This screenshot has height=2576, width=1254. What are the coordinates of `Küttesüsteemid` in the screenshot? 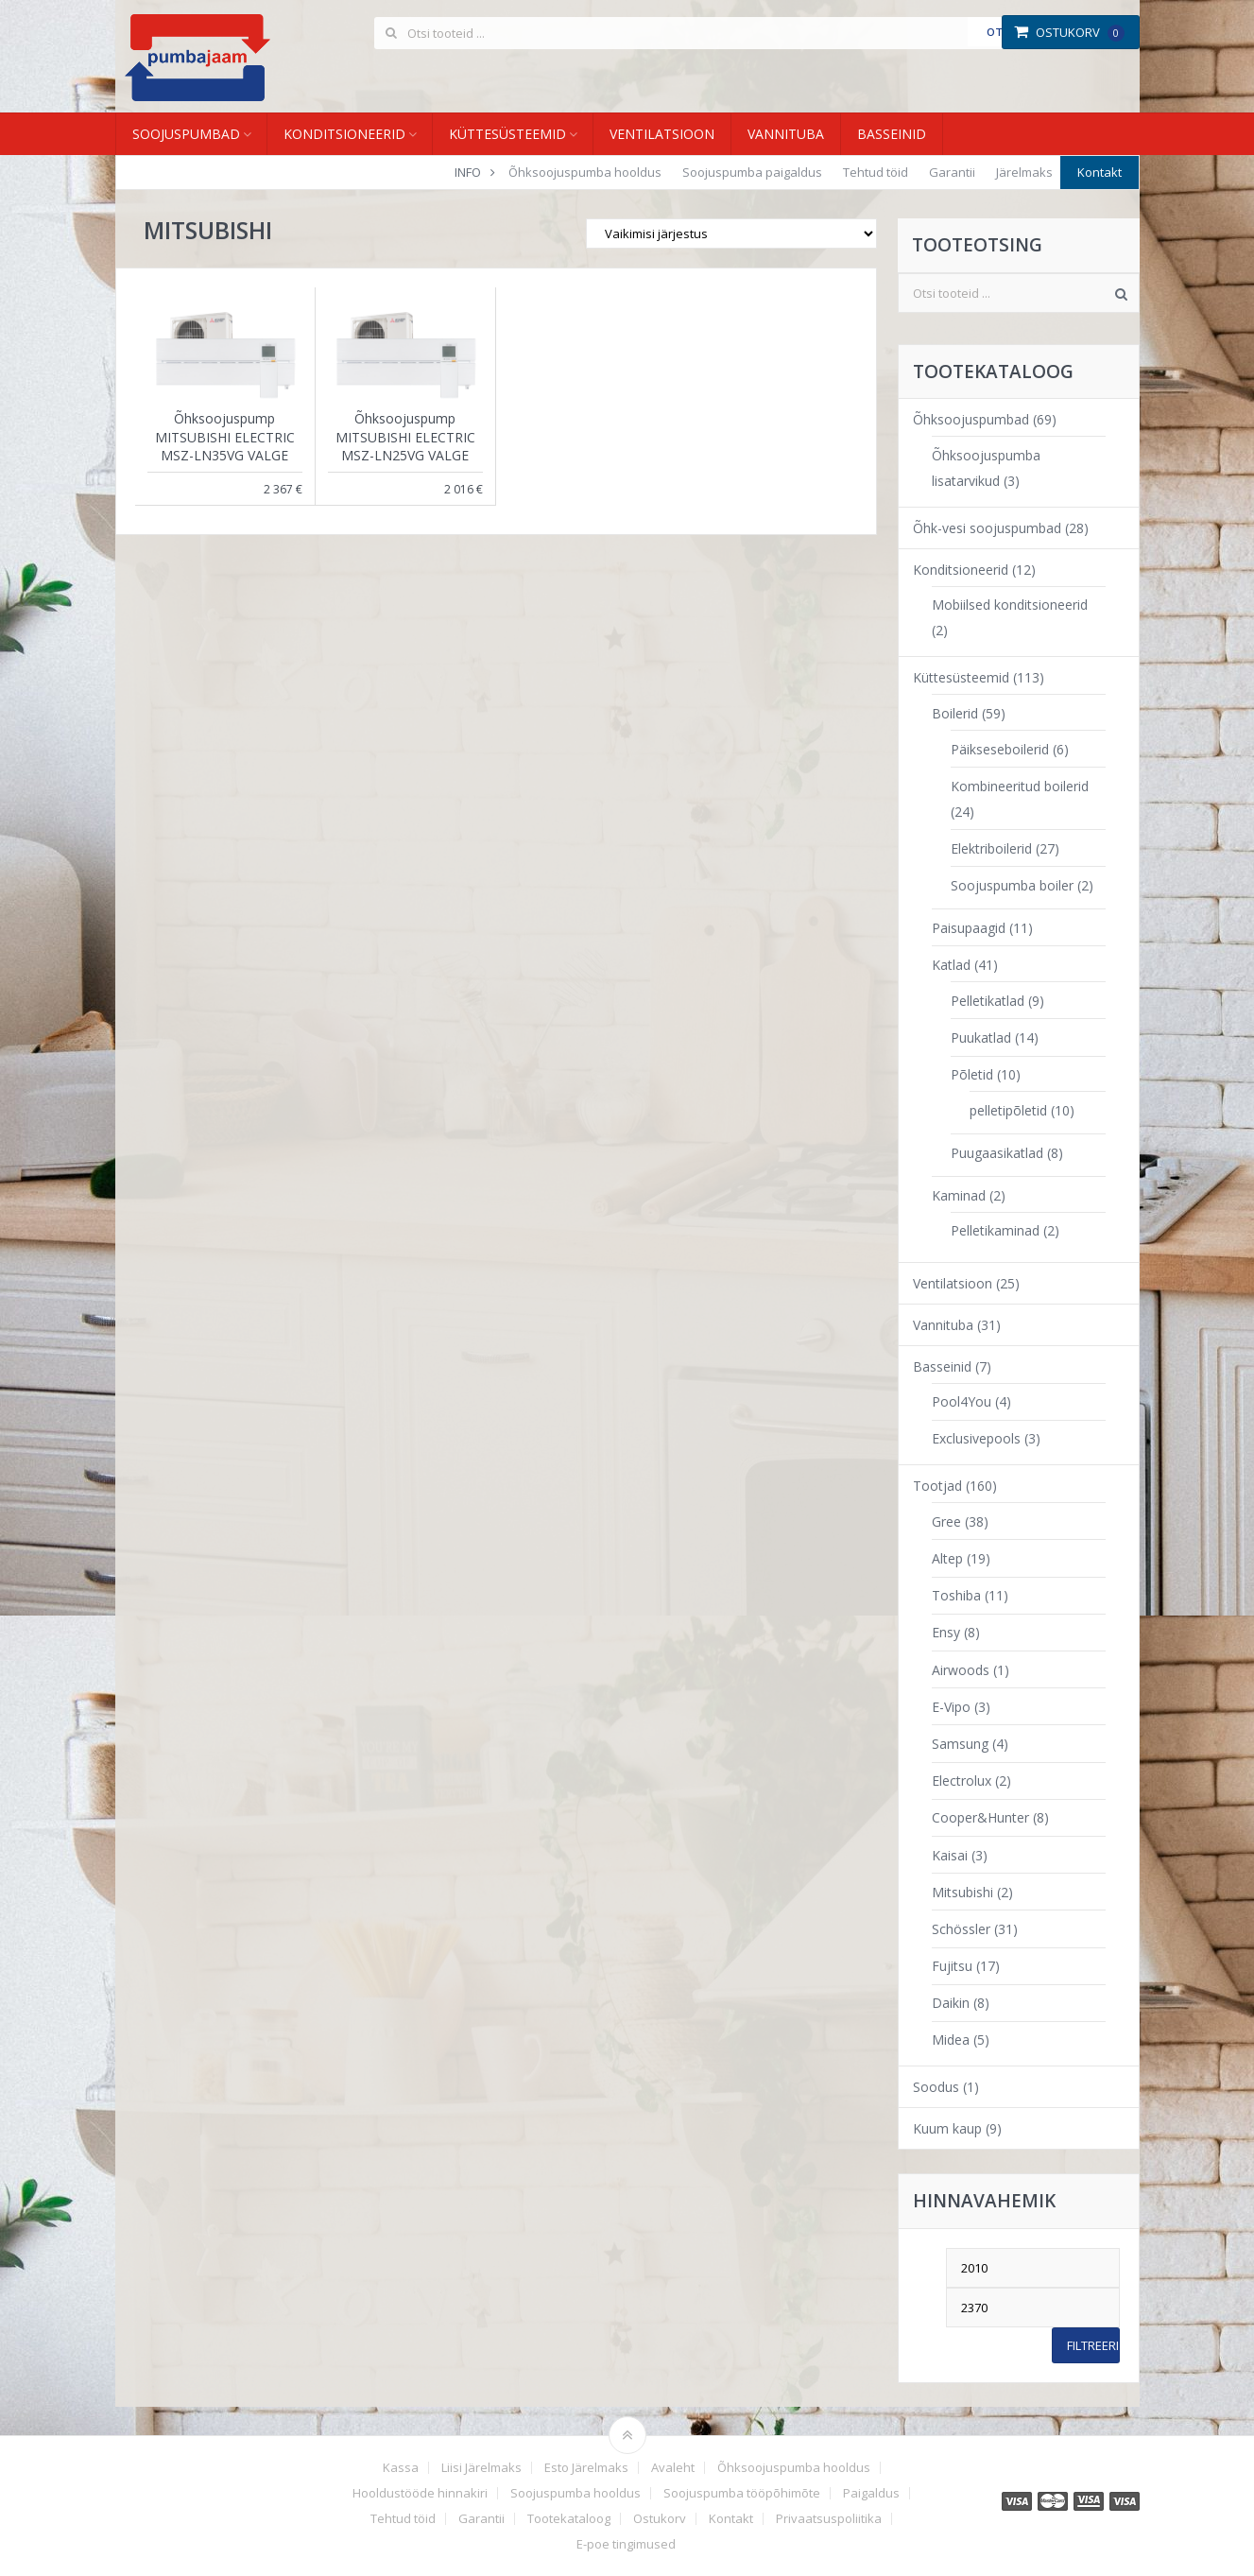 It's located at (507, 134).